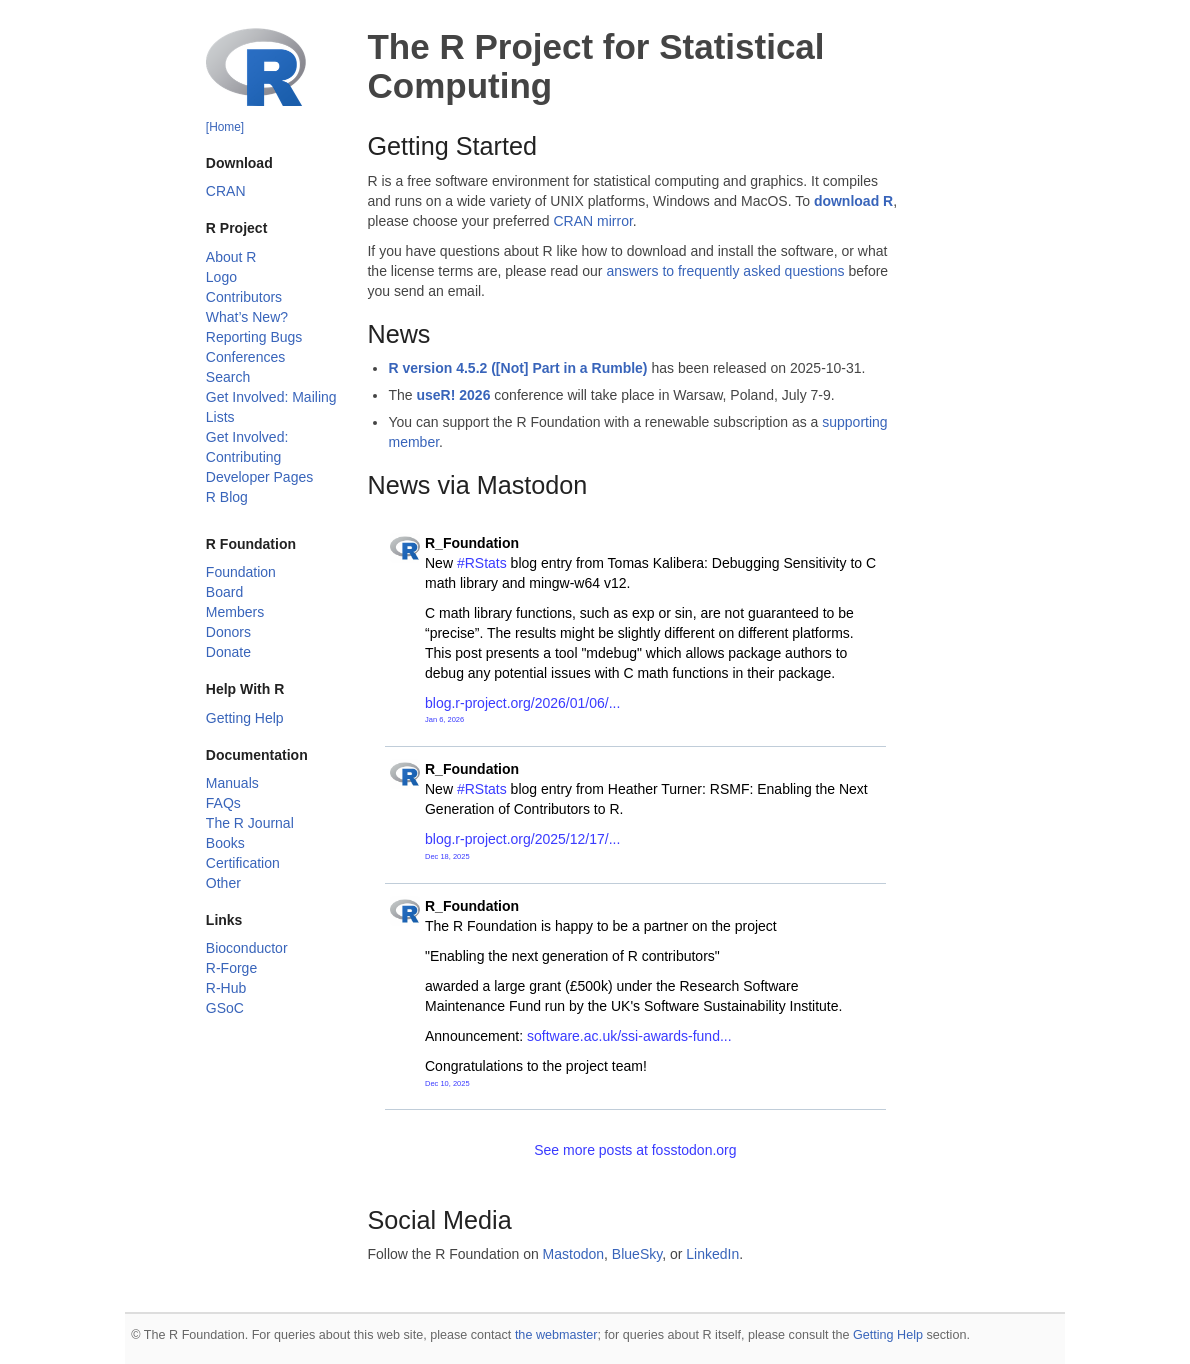 This screenshot has height=1364, width=1190. I want to click on CRAN mirror, so click(592, 221).